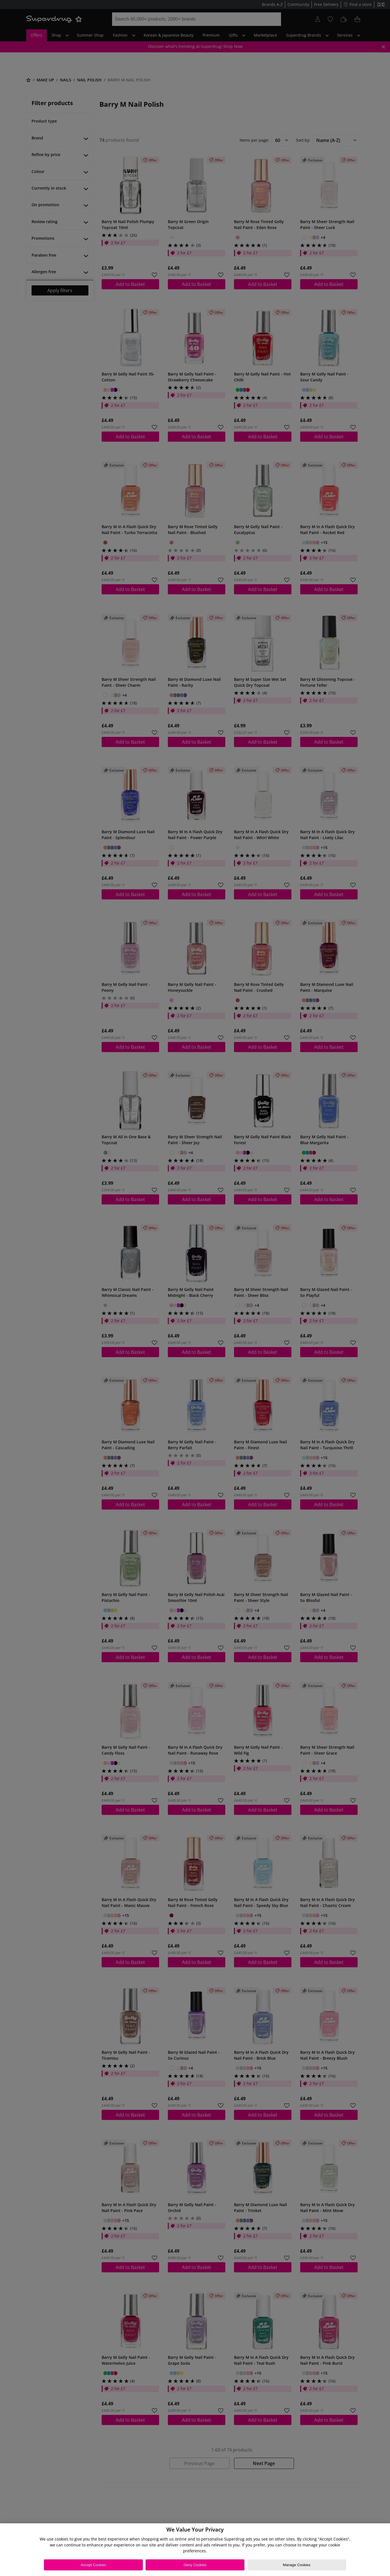 The height and width of the screenshot is (2576, 390). I want to click on [region], so click(195, 2549).